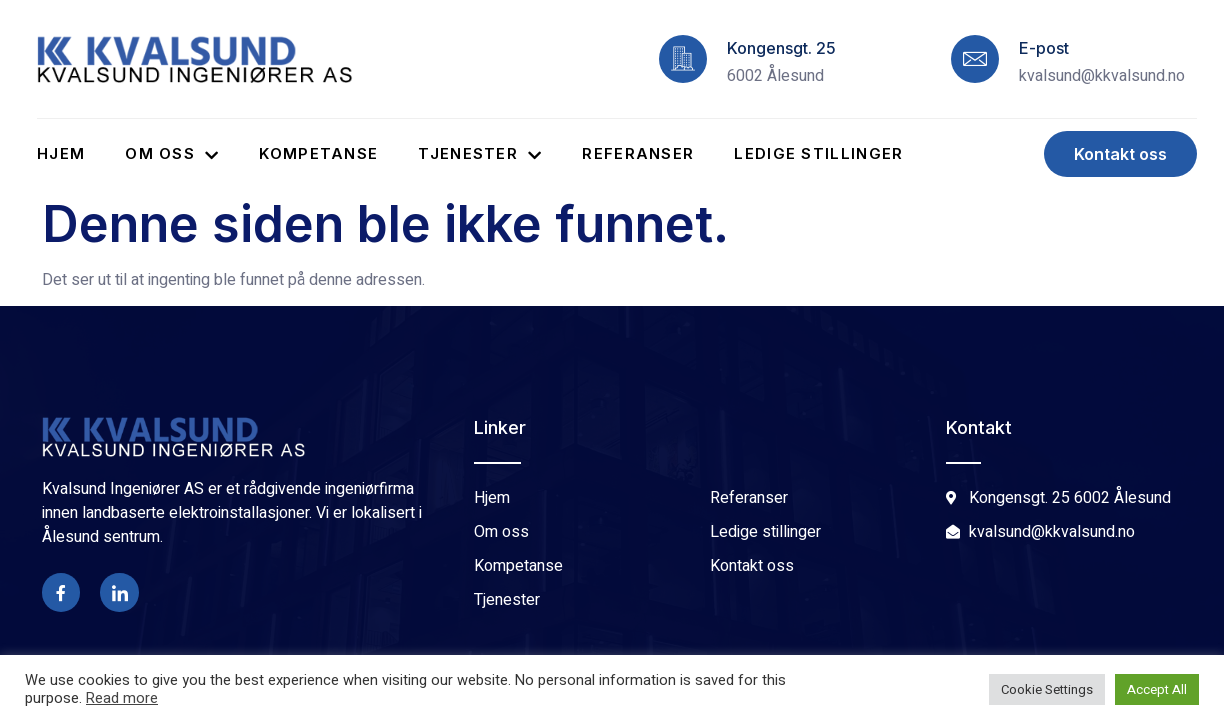  I want to click on [button], so click(1120, 154).